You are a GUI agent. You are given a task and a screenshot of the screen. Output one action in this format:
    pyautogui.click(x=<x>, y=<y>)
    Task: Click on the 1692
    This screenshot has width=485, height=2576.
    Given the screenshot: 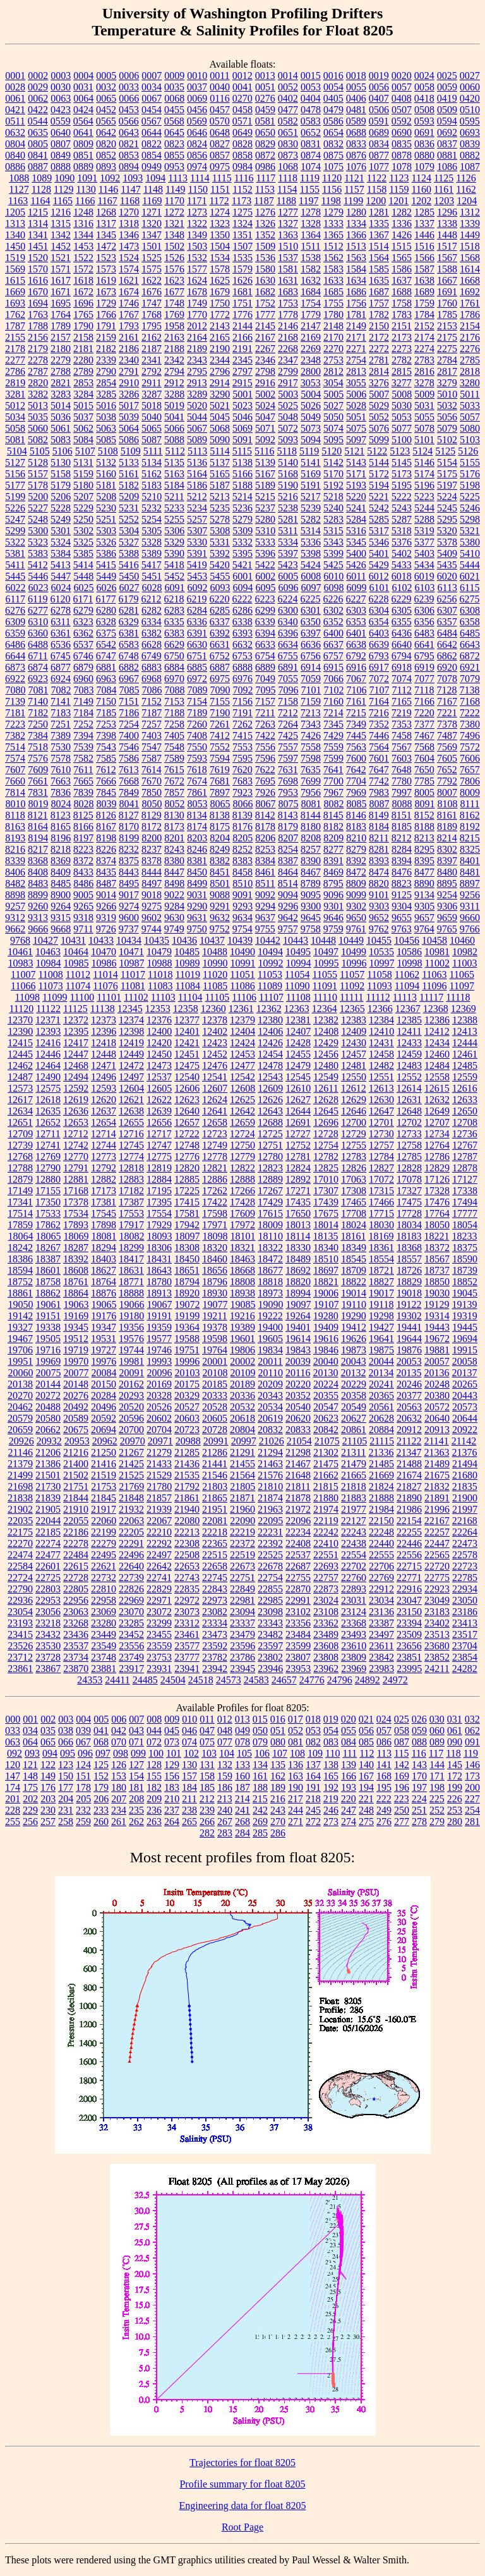 What is the action you would take?
    pyautogui.click(x=470, y=291)
    